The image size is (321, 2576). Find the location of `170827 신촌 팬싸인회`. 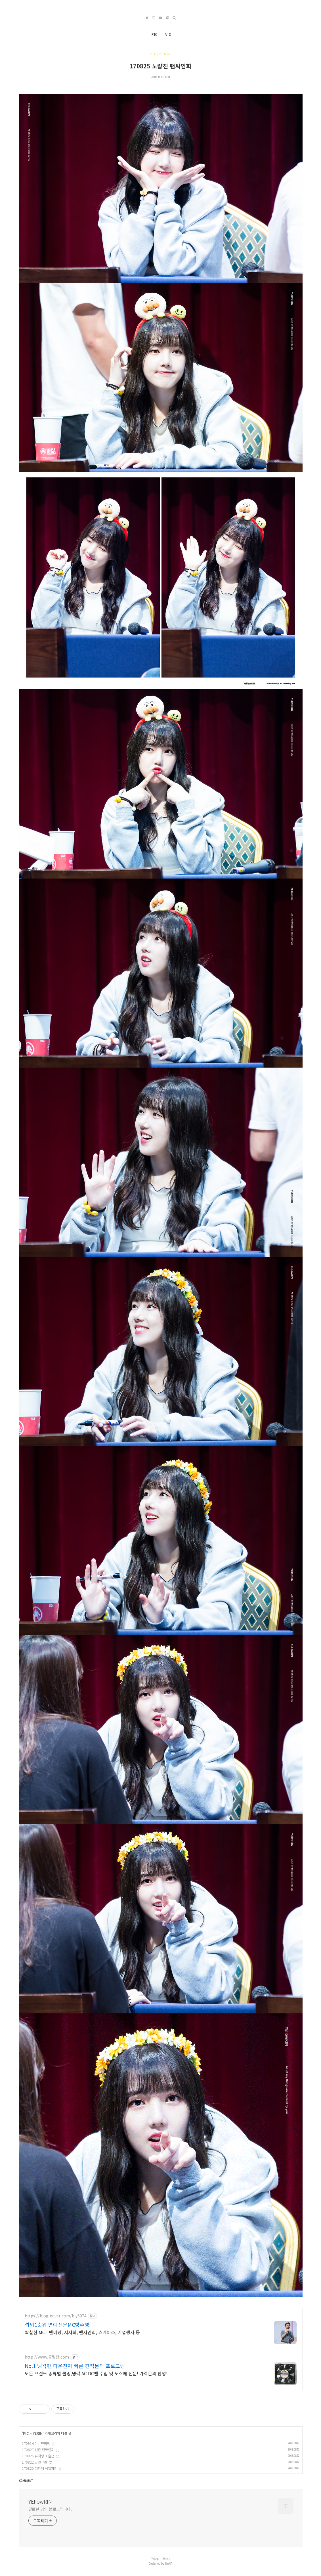

170827 신촌 팬싸인회 is located at coordinates (38, 2449).